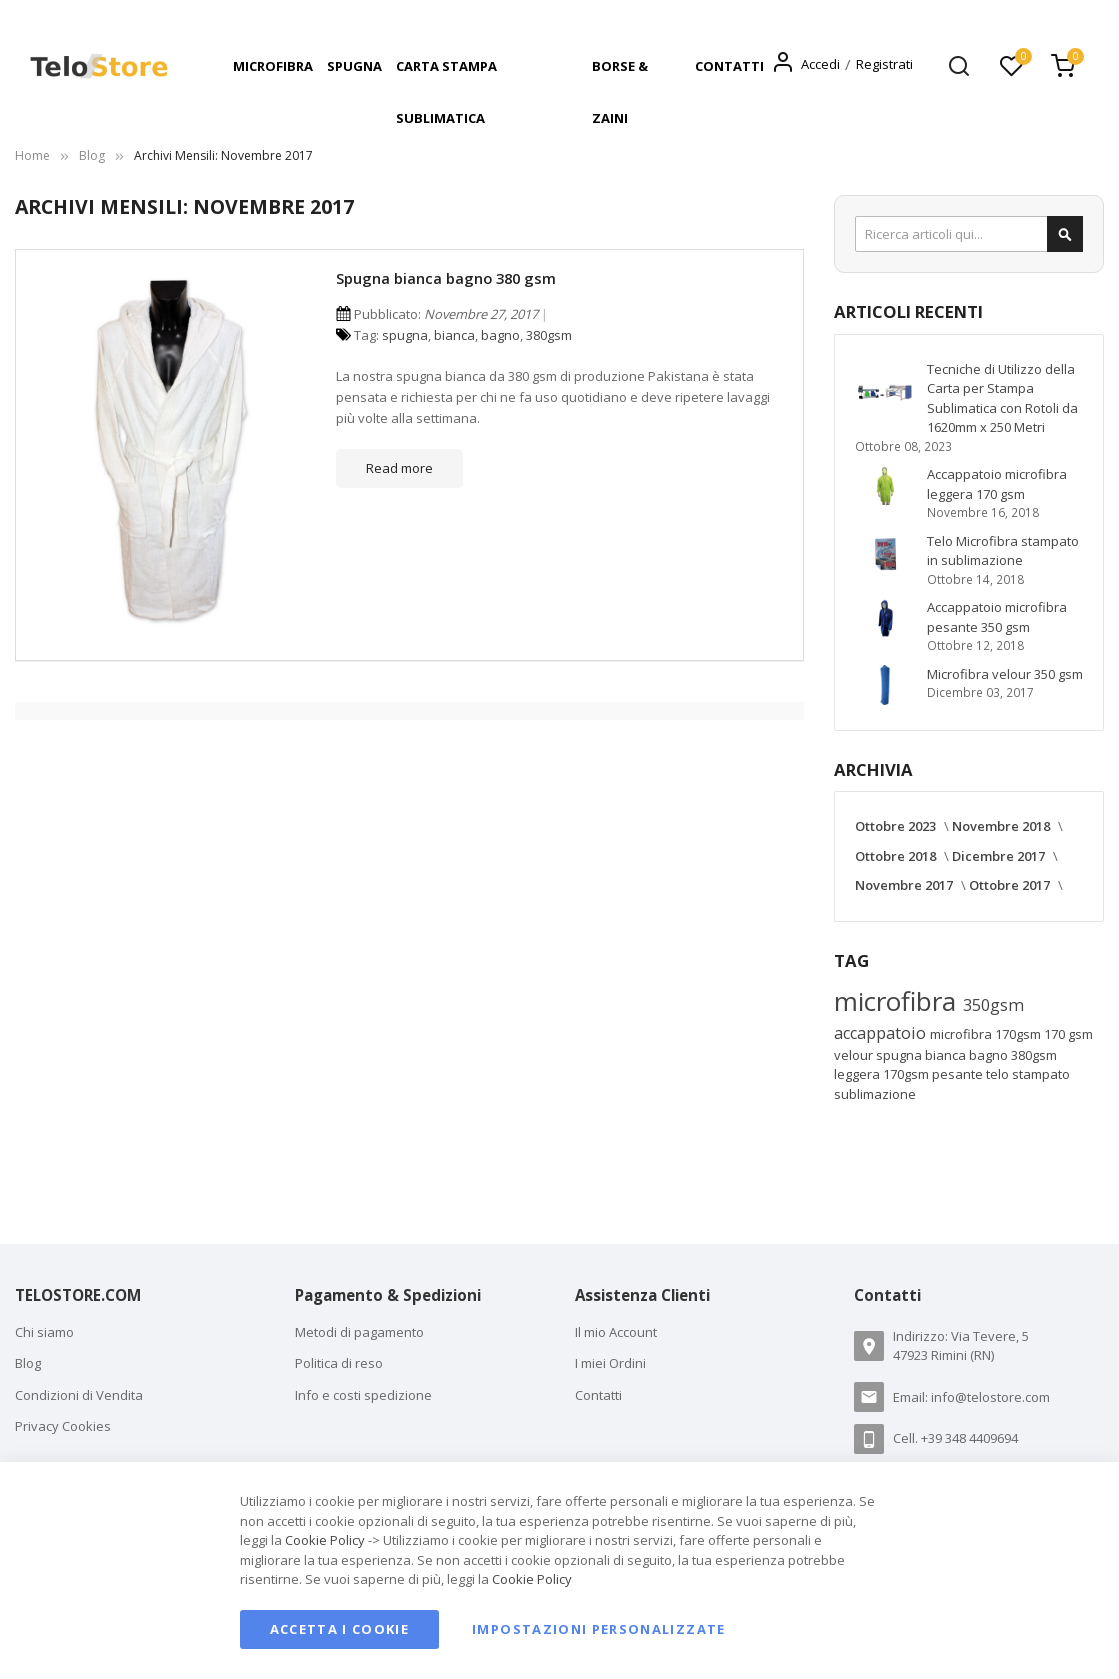 The width and height of the screenshot is (1119, 1679). What do you see at coordinates (969, 1438) in the screenshot?
I see `+39 348 4409694` at bounding box center [969, 1438].